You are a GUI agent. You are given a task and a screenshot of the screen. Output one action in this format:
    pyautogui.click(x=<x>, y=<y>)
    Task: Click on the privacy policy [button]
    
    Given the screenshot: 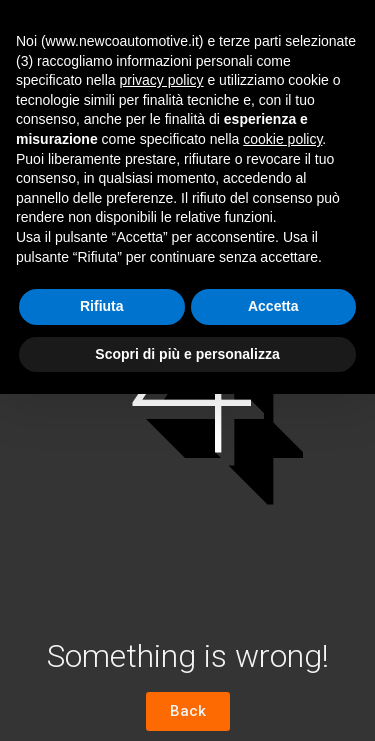 What is the action you would take?
    pyautogui.click(x=162, y=80)
    